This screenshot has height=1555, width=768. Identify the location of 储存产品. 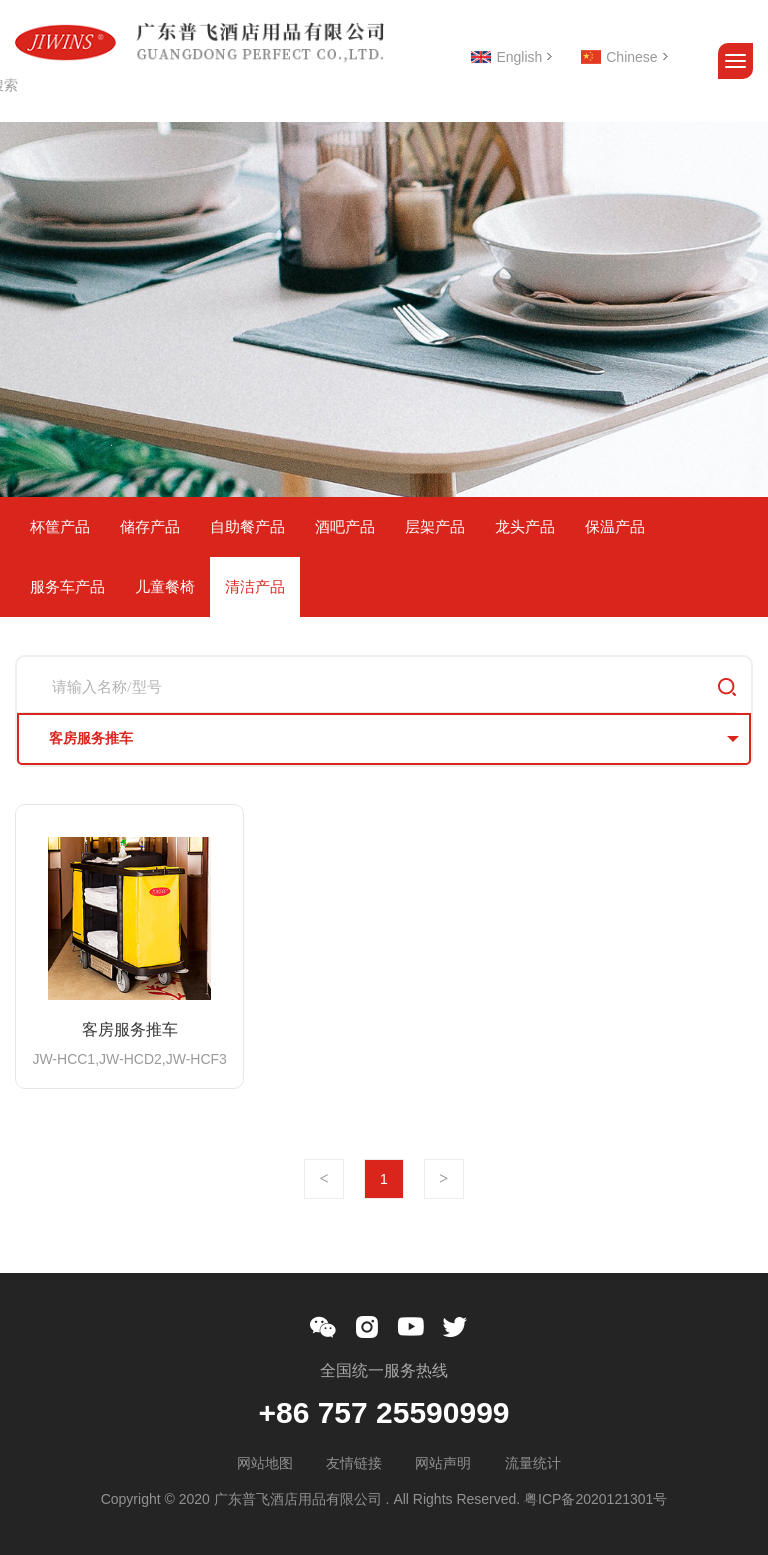
(150, 526).